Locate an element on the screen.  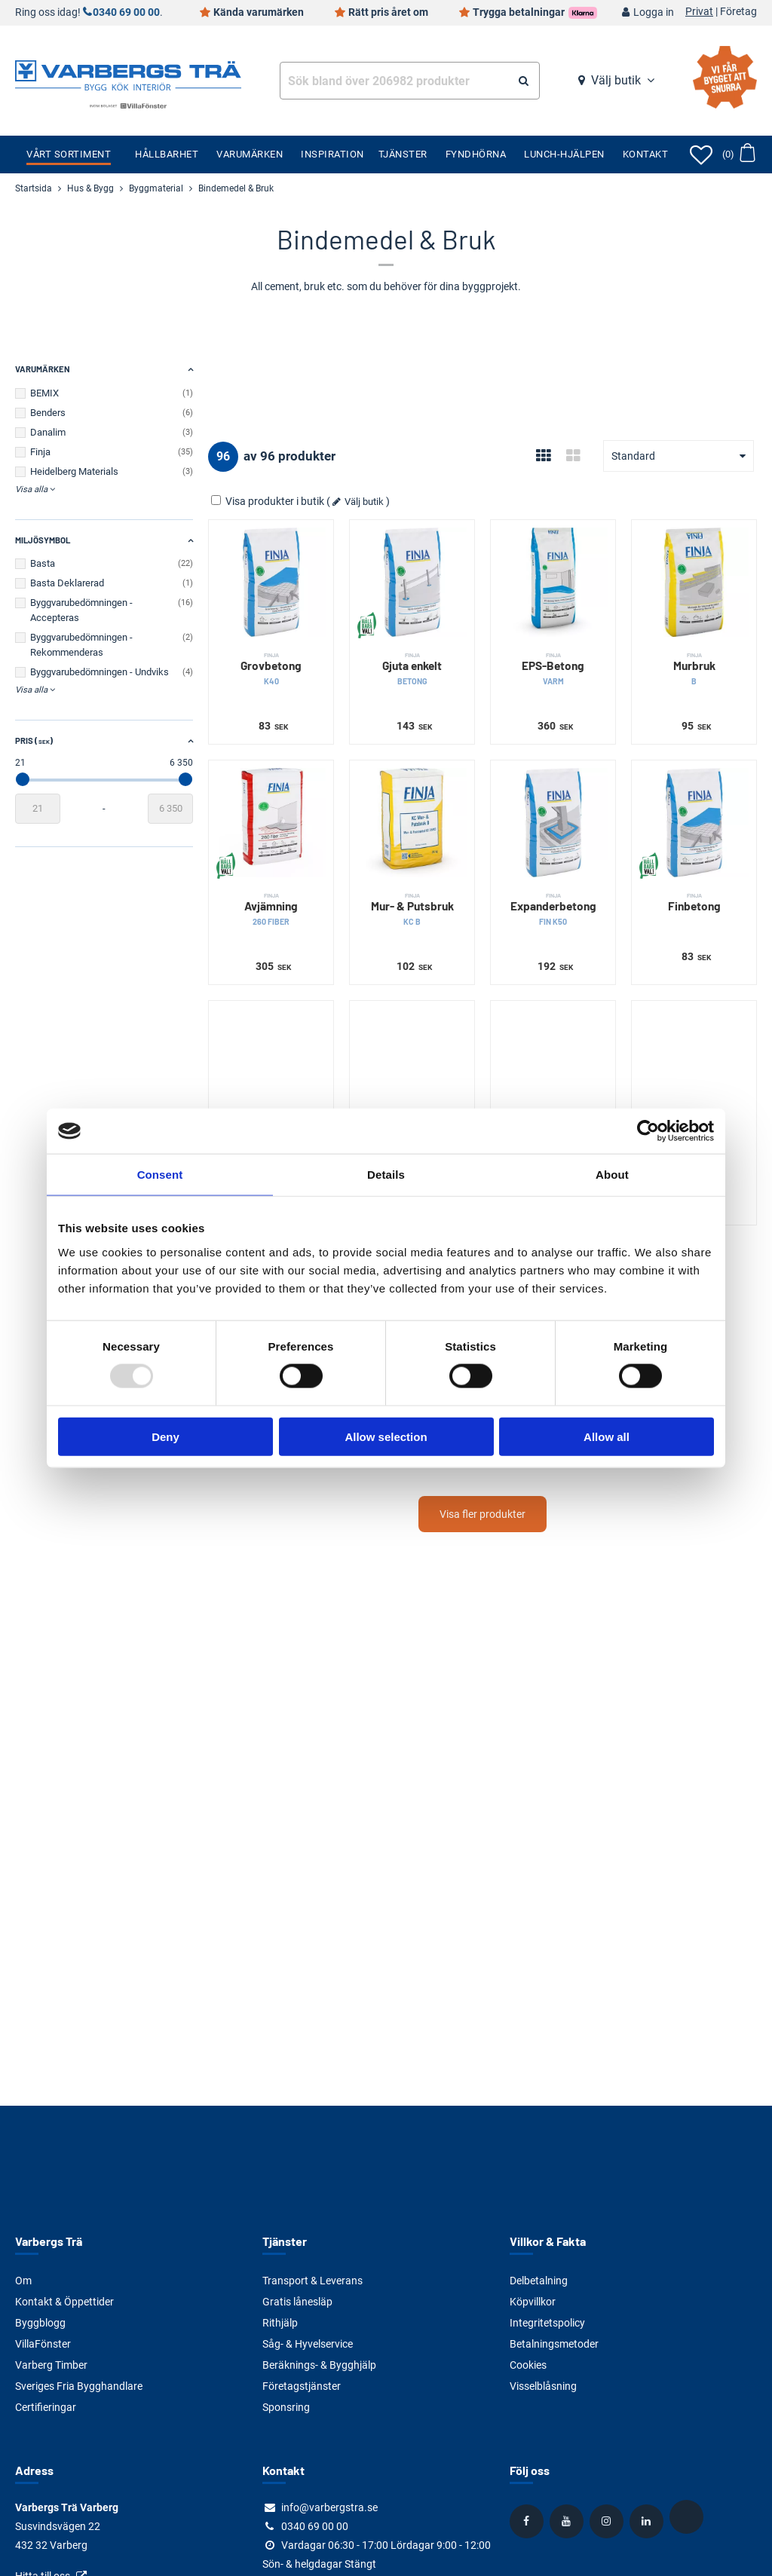
info@varbergstra.se is located at coordinates (329, 2507).